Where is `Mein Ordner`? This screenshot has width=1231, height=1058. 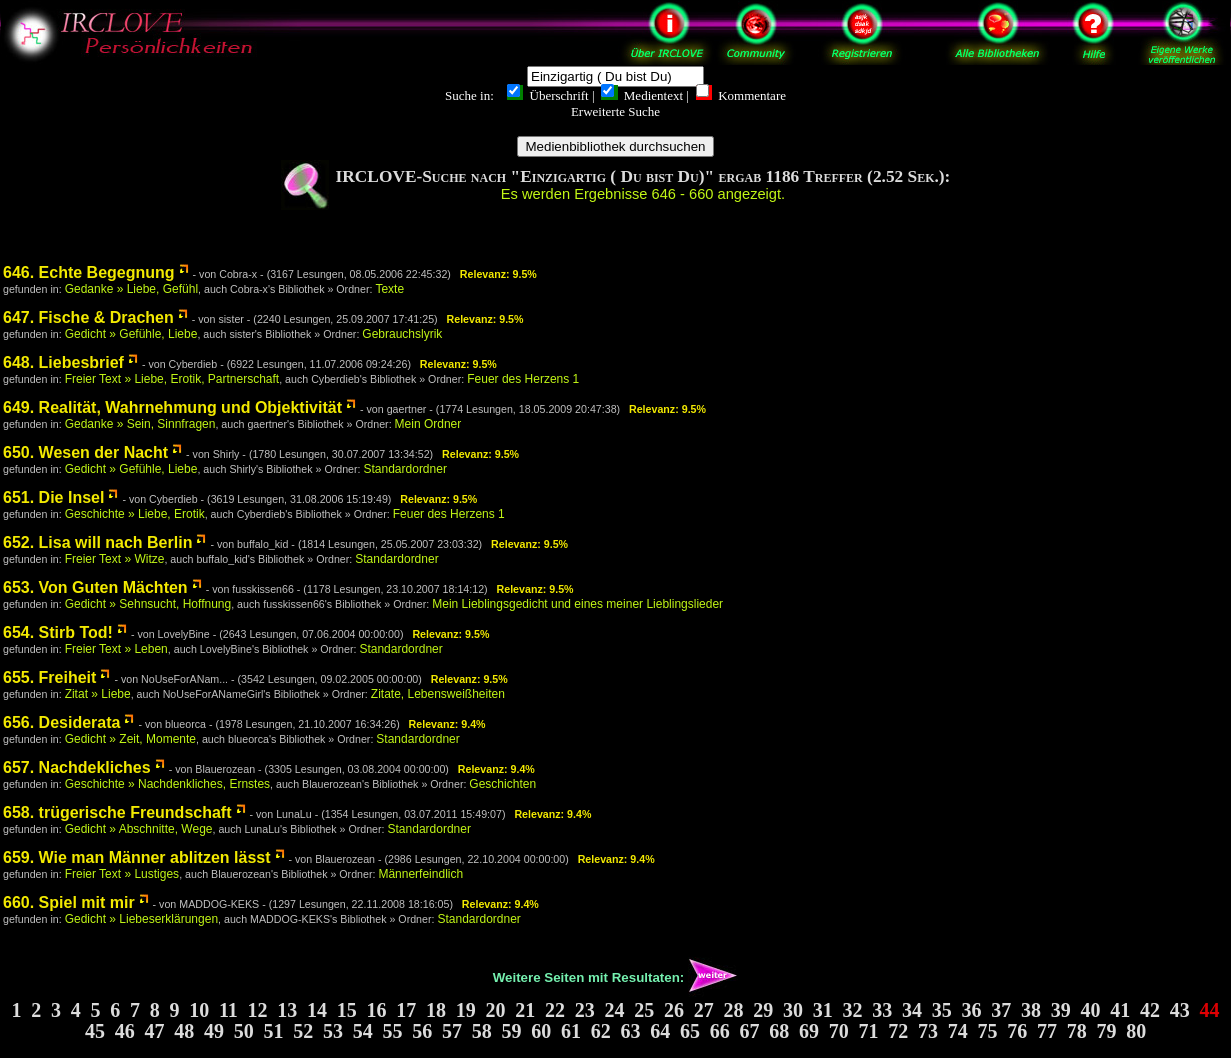 Mein Ordner is located at coordinates (428, 424).